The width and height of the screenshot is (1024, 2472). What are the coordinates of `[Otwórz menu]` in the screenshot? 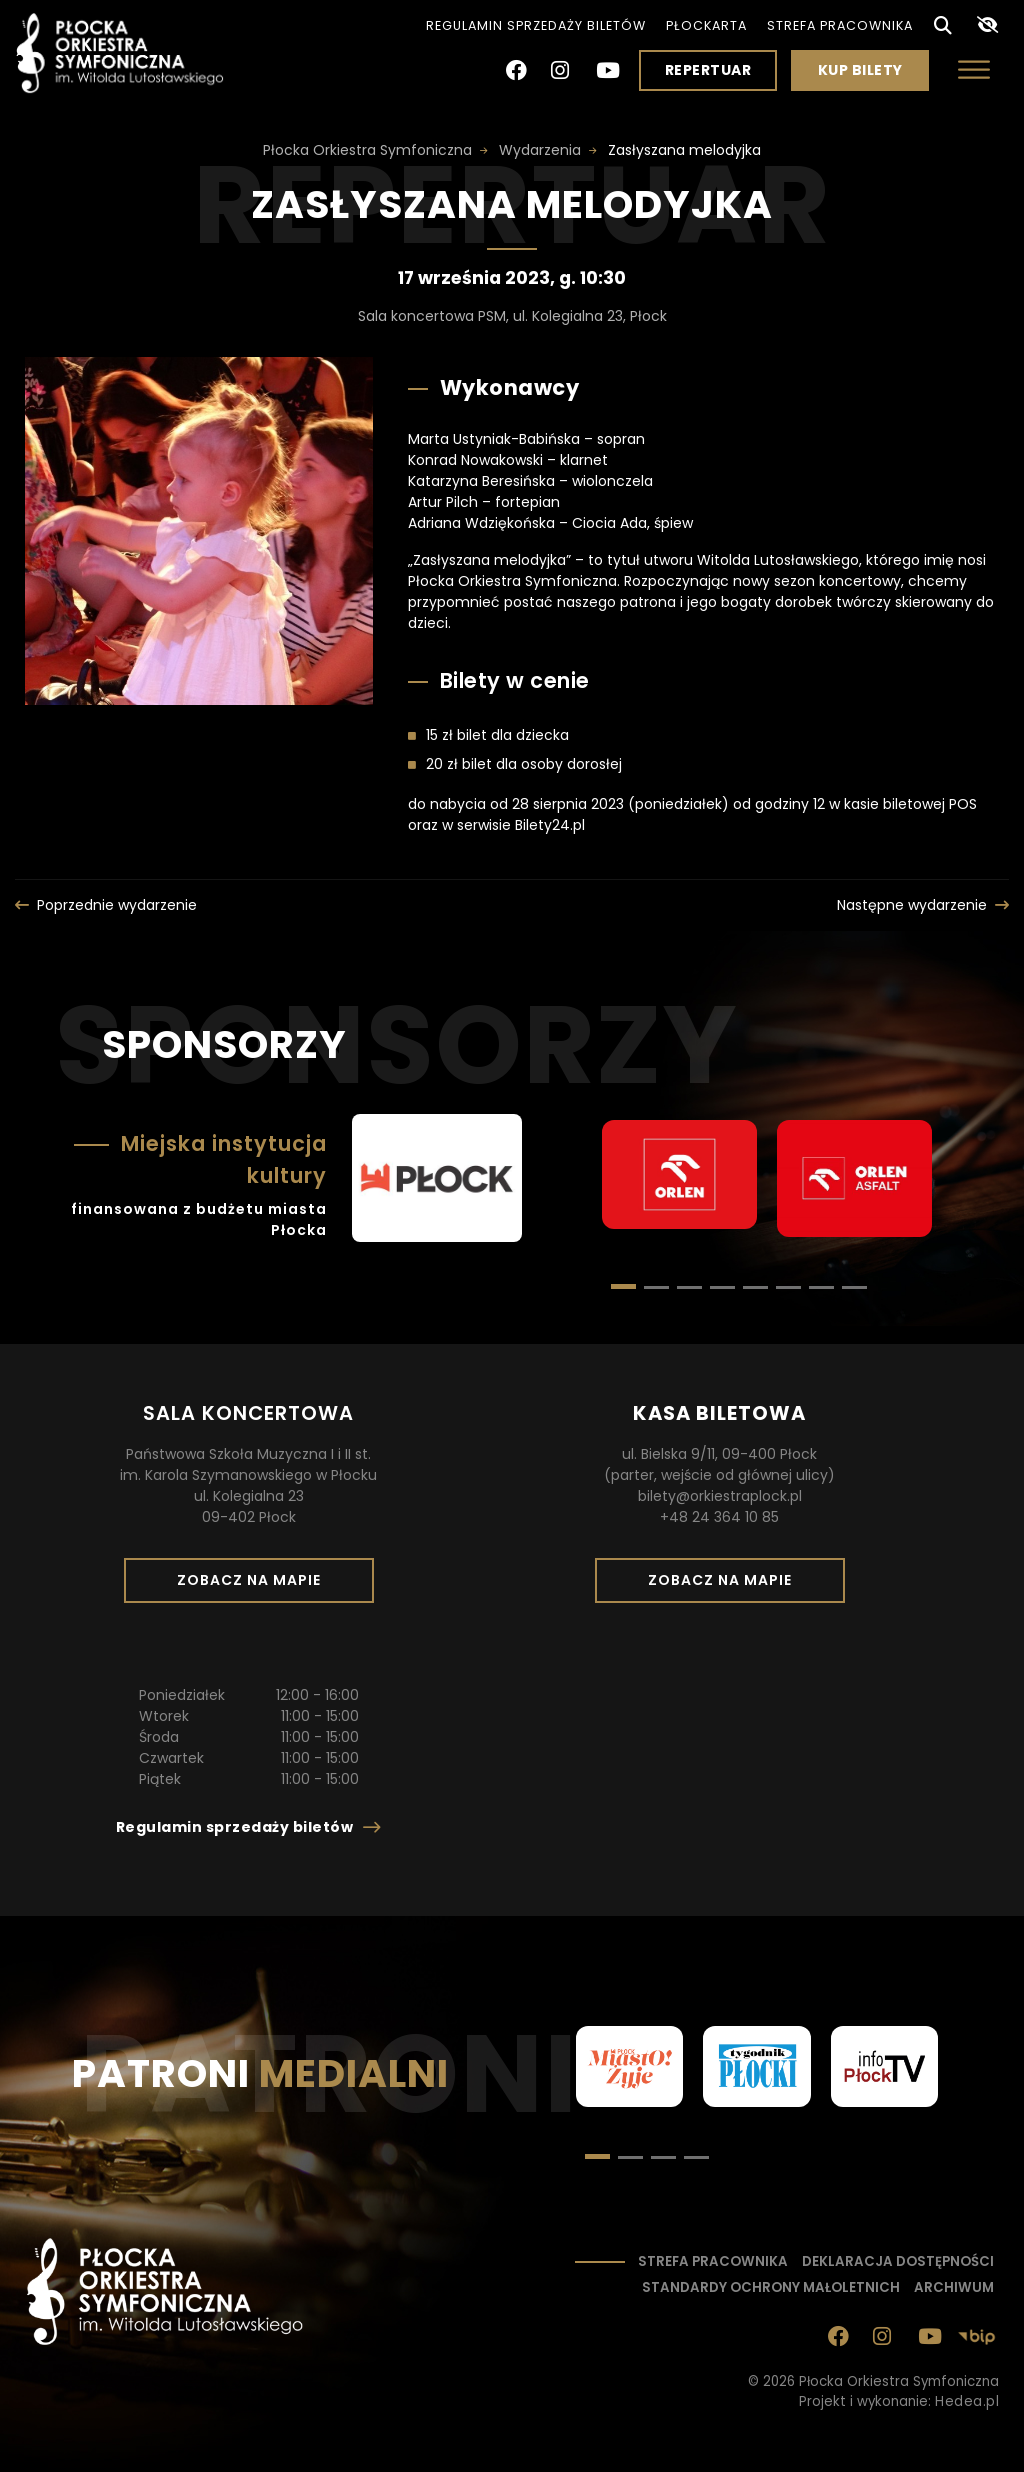 It's located at (974, 69).